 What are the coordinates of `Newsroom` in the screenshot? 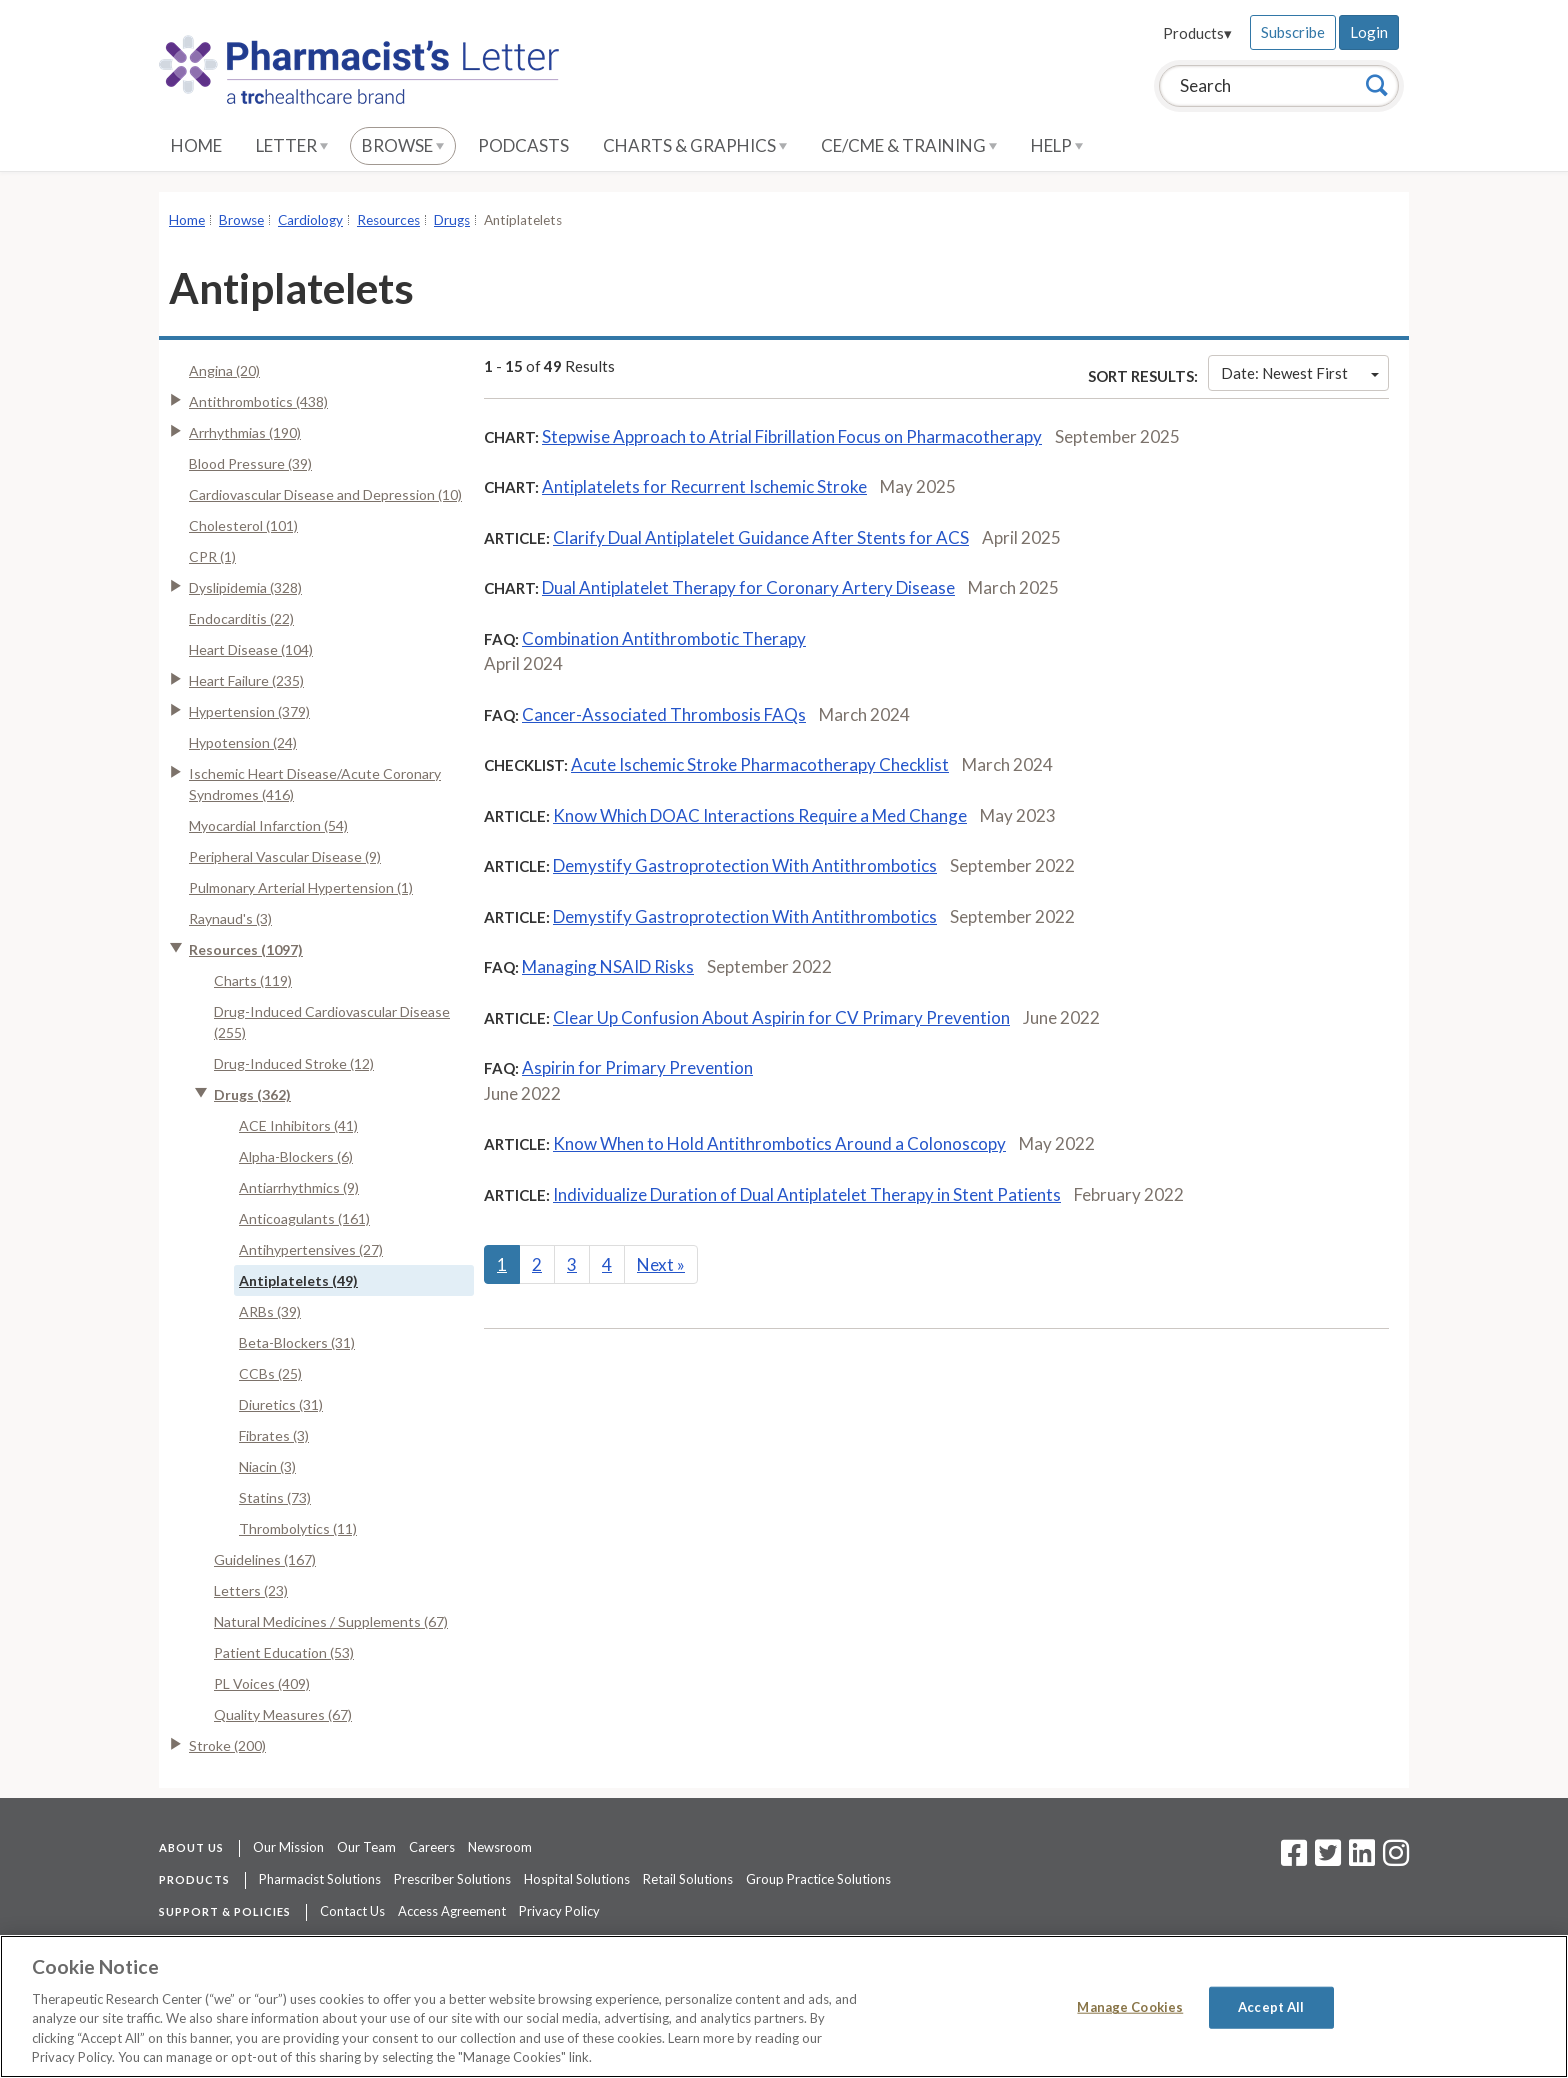 It's located at (500, 1847).